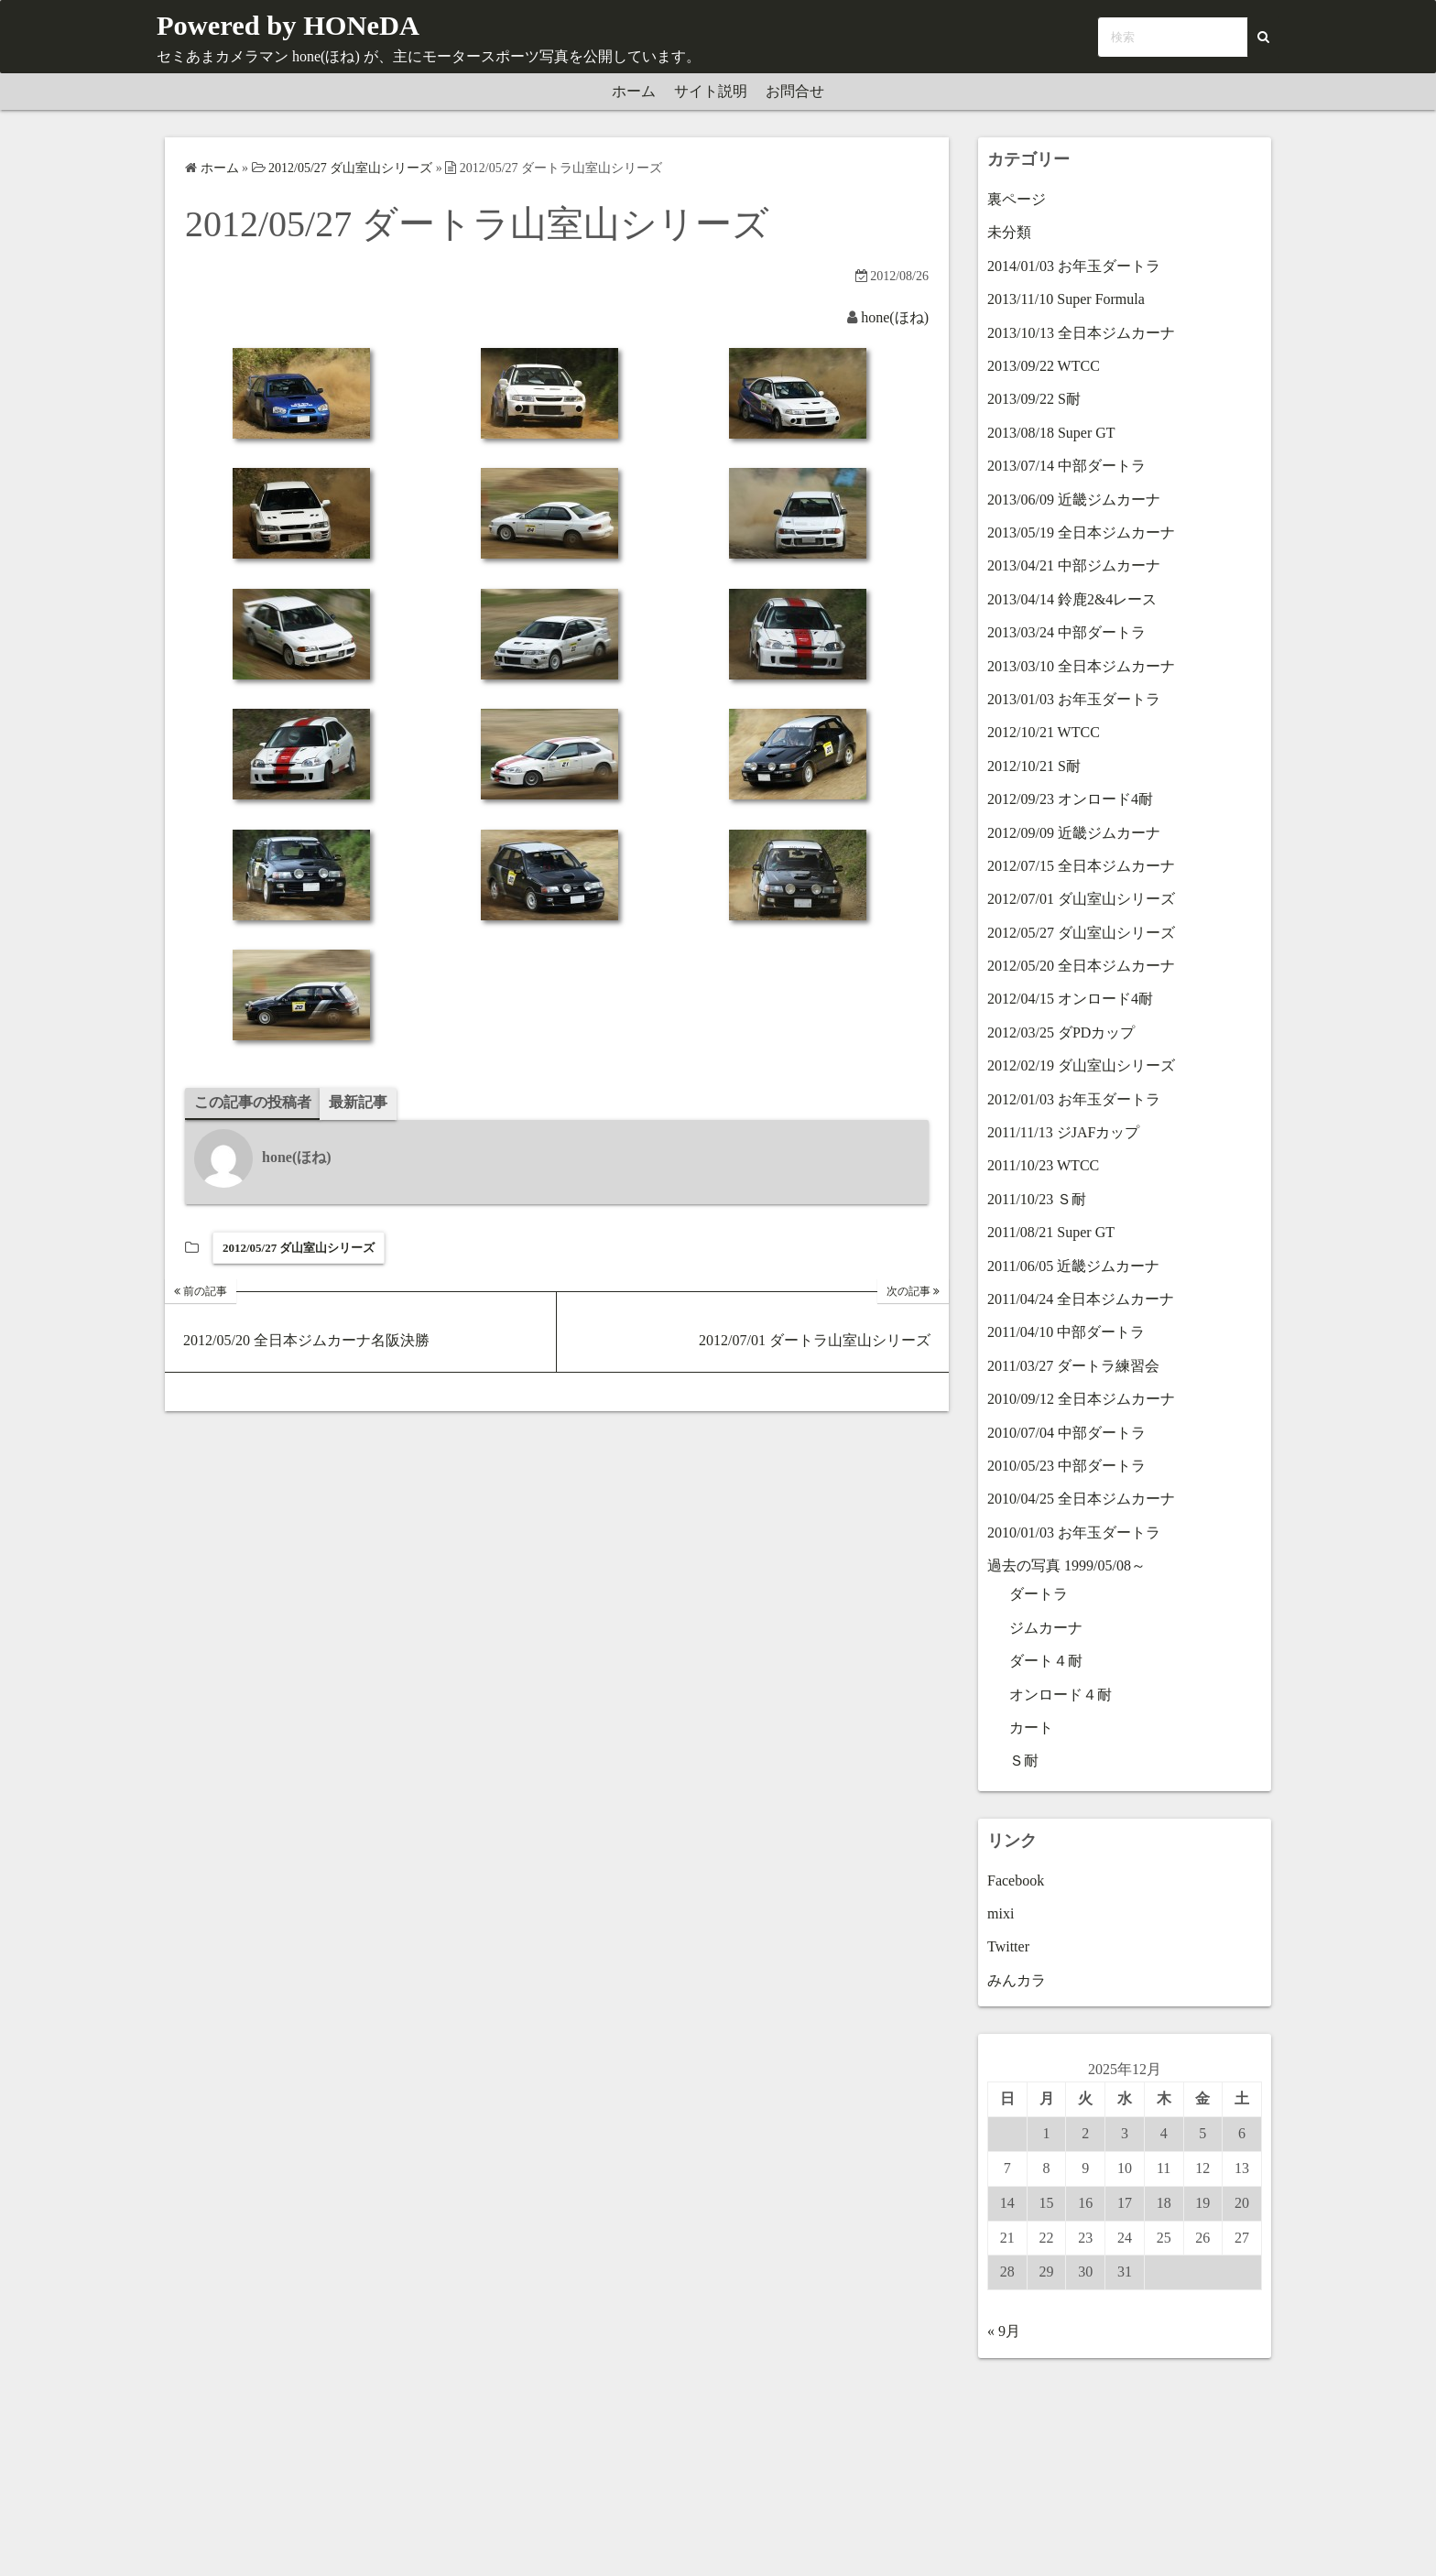  What do you see at coordinates (1016, 199) in the screenshot?
I see `裏ページ` at bounding box center [1016, 199].